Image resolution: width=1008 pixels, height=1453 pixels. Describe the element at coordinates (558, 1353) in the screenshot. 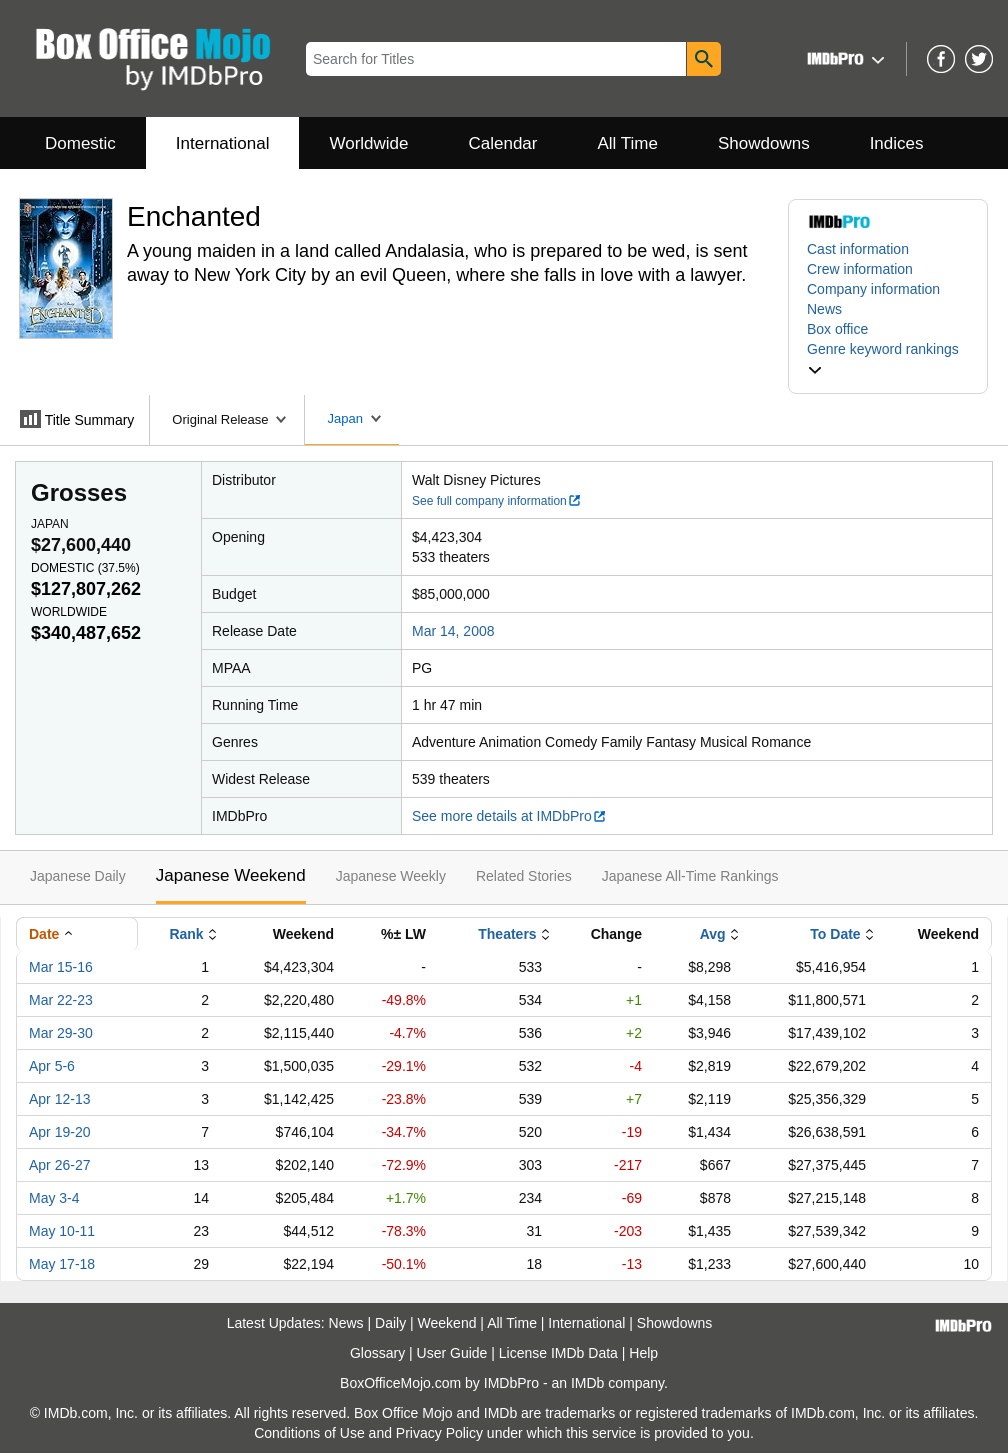

I see `License IMDb Data` at that location.